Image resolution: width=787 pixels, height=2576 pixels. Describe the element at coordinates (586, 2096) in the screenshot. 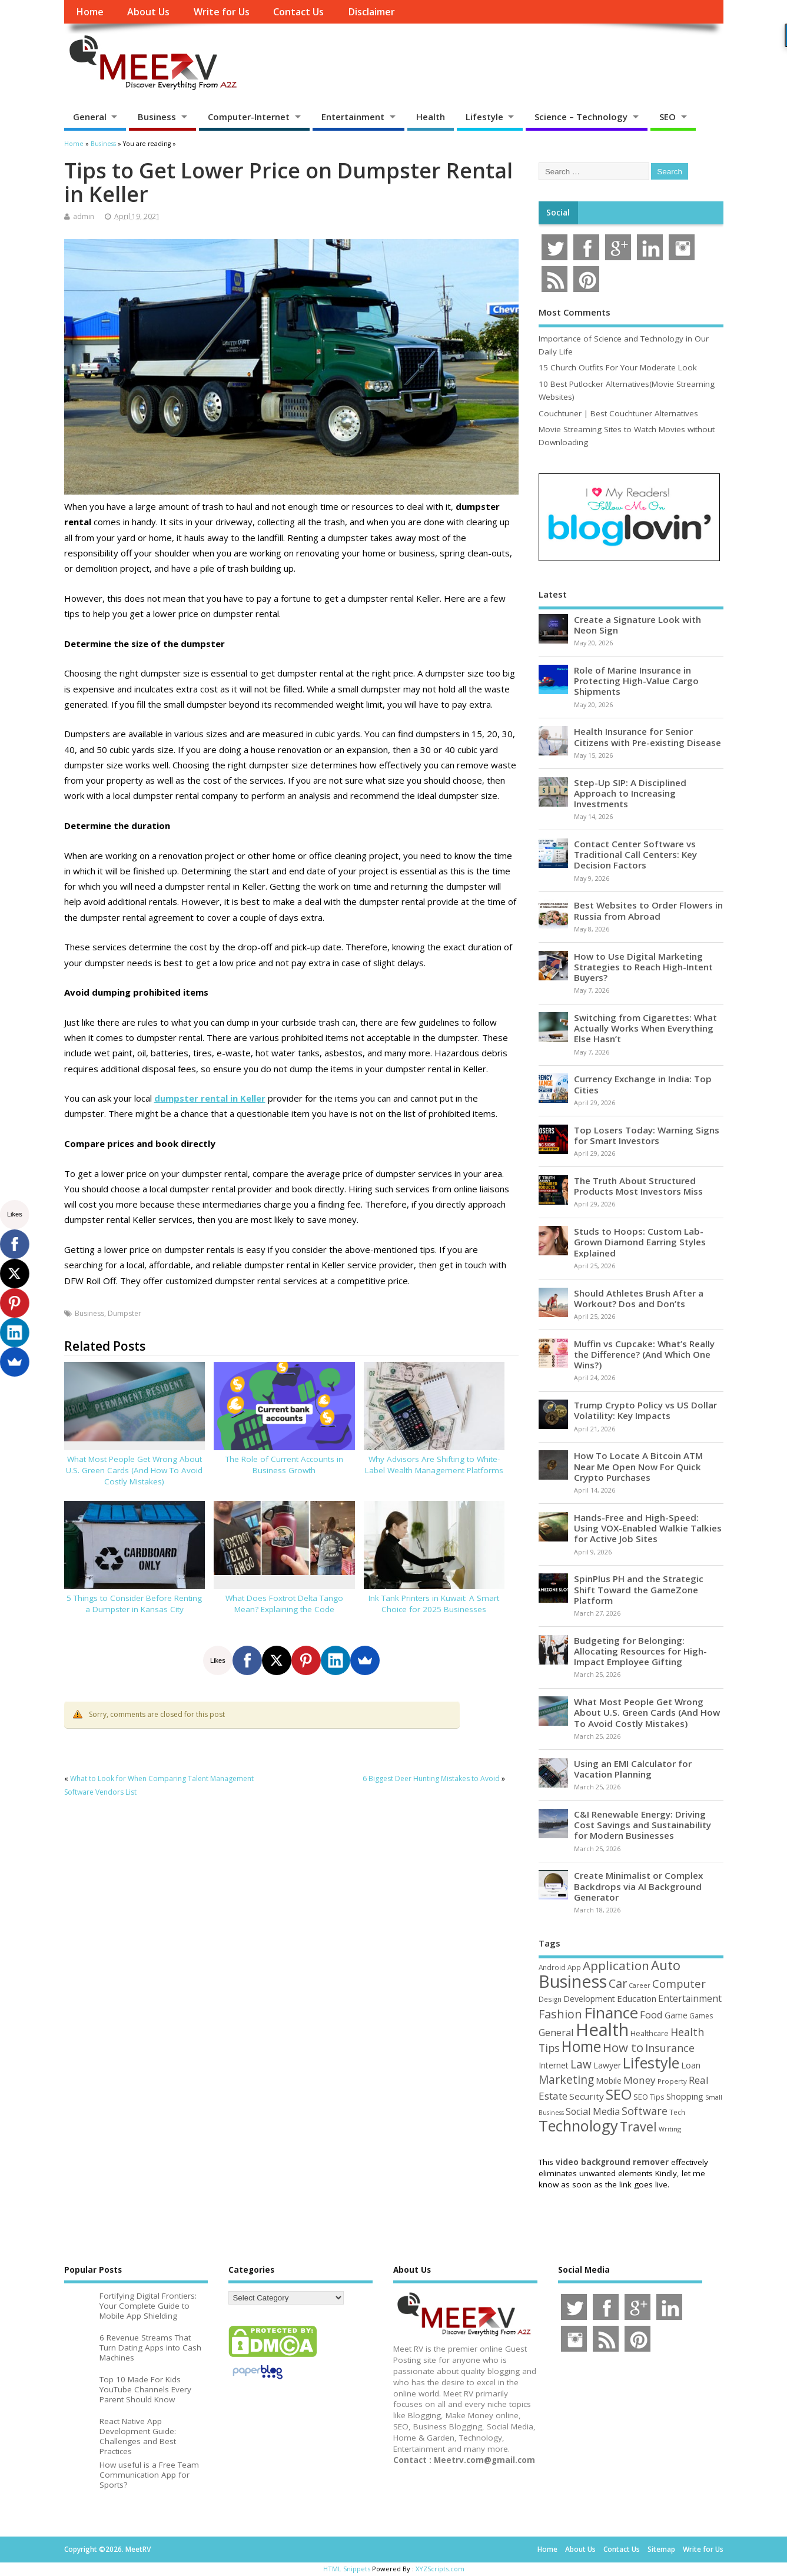

I see `Security [Security (73 items)]` at that location.